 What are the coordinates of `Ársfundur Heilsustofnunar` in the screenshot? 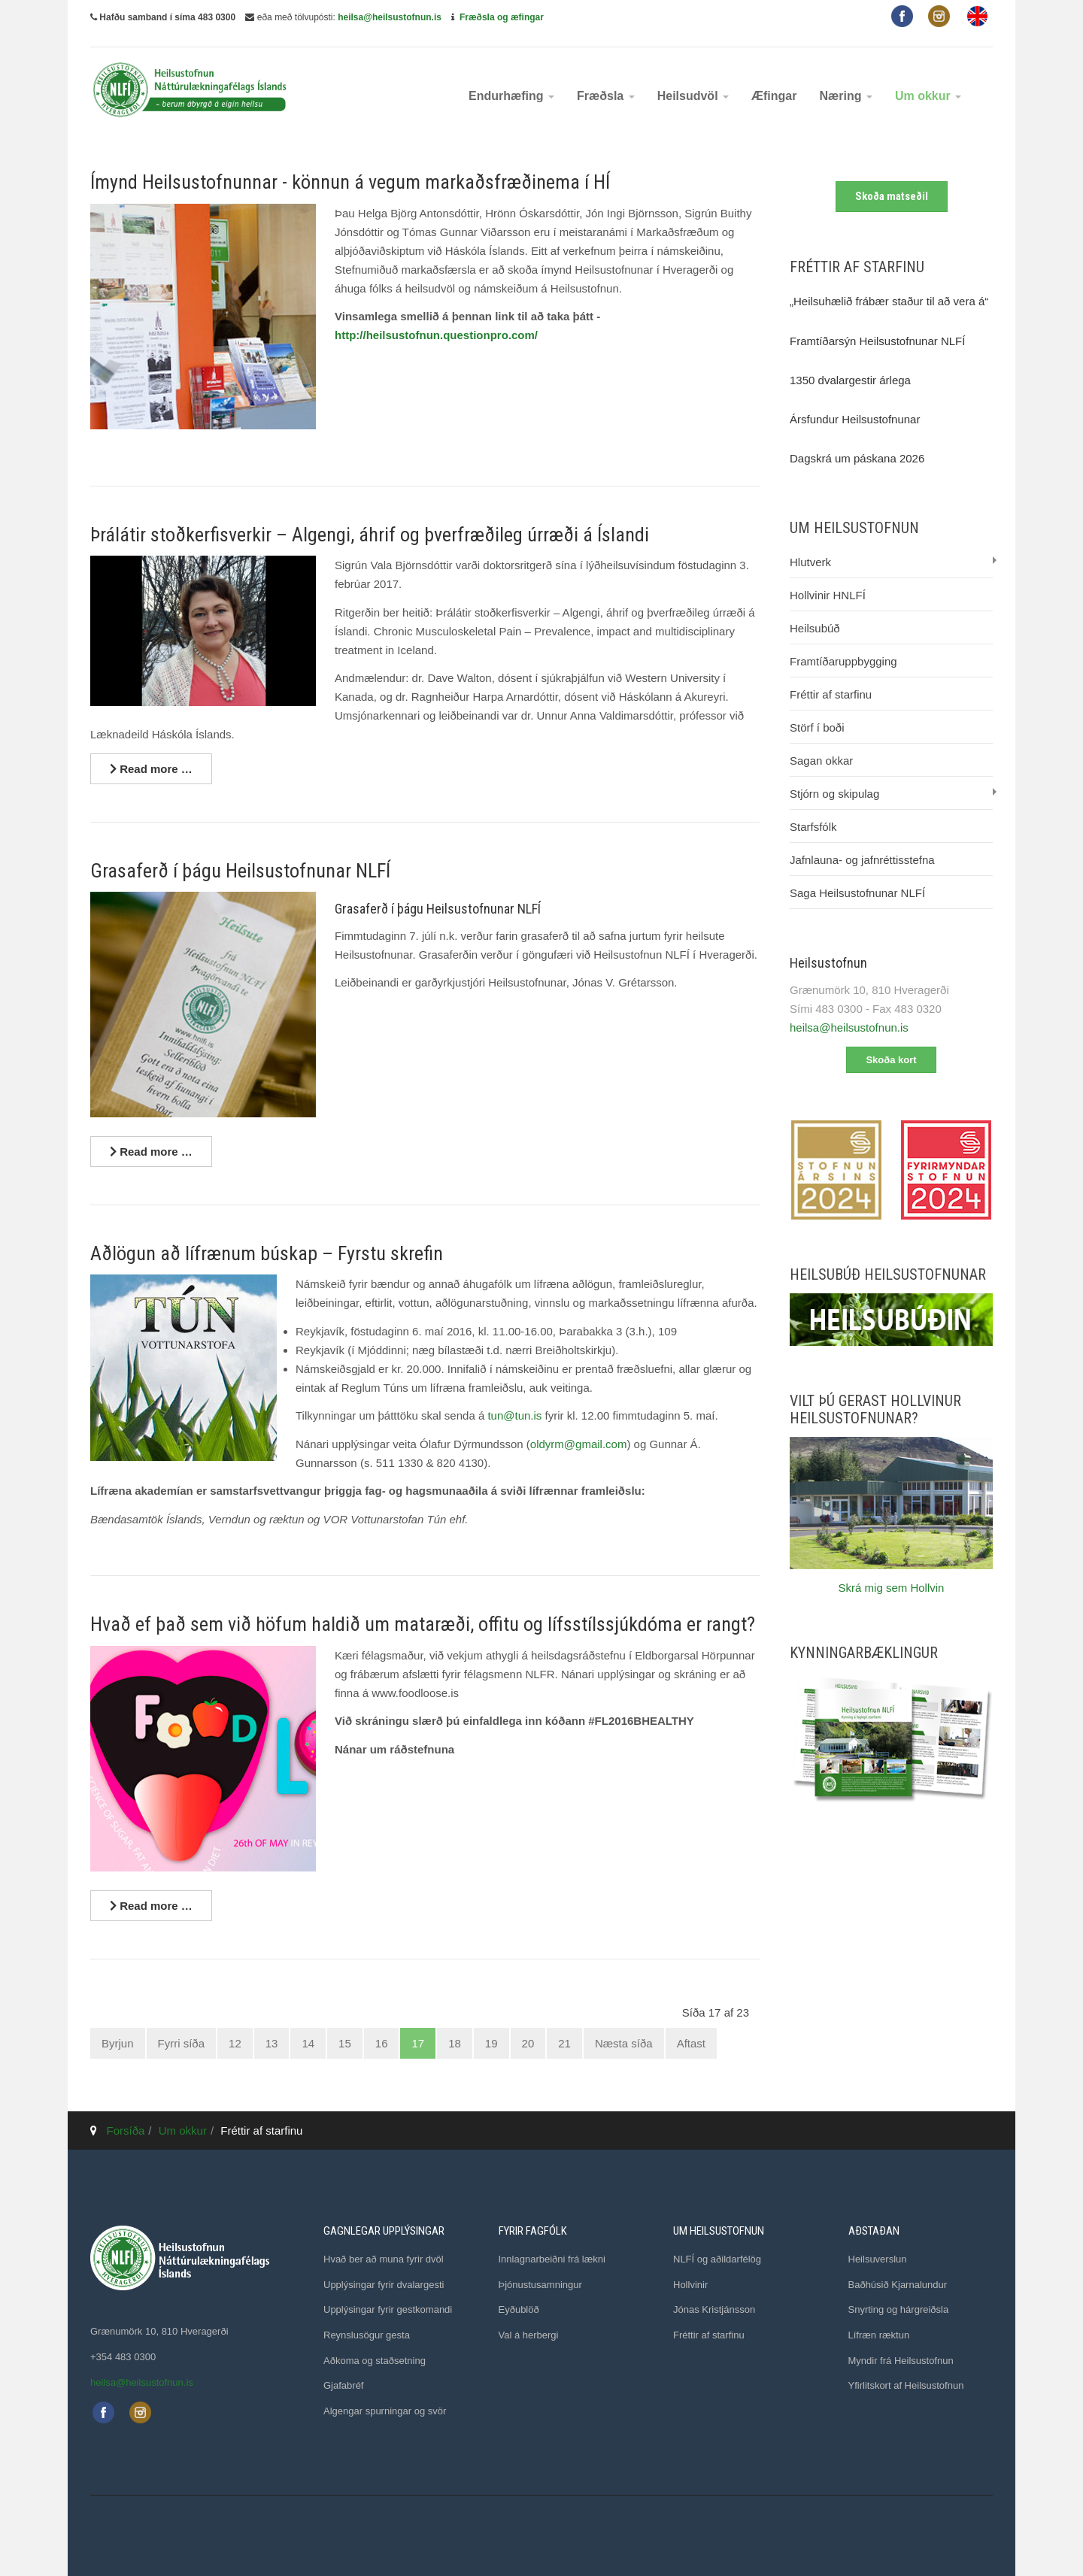 It's located at (855, 419).